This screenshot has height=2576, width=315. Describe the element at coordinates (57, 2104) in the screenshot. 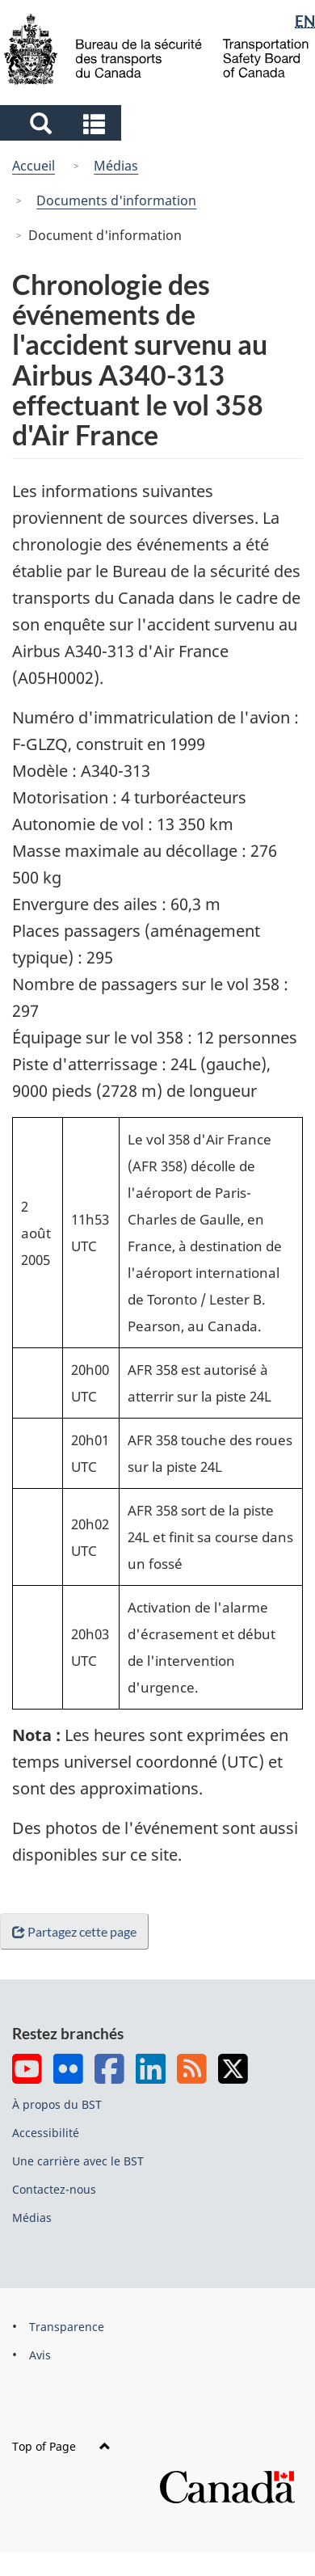

I see `À propos du BST` at that location.